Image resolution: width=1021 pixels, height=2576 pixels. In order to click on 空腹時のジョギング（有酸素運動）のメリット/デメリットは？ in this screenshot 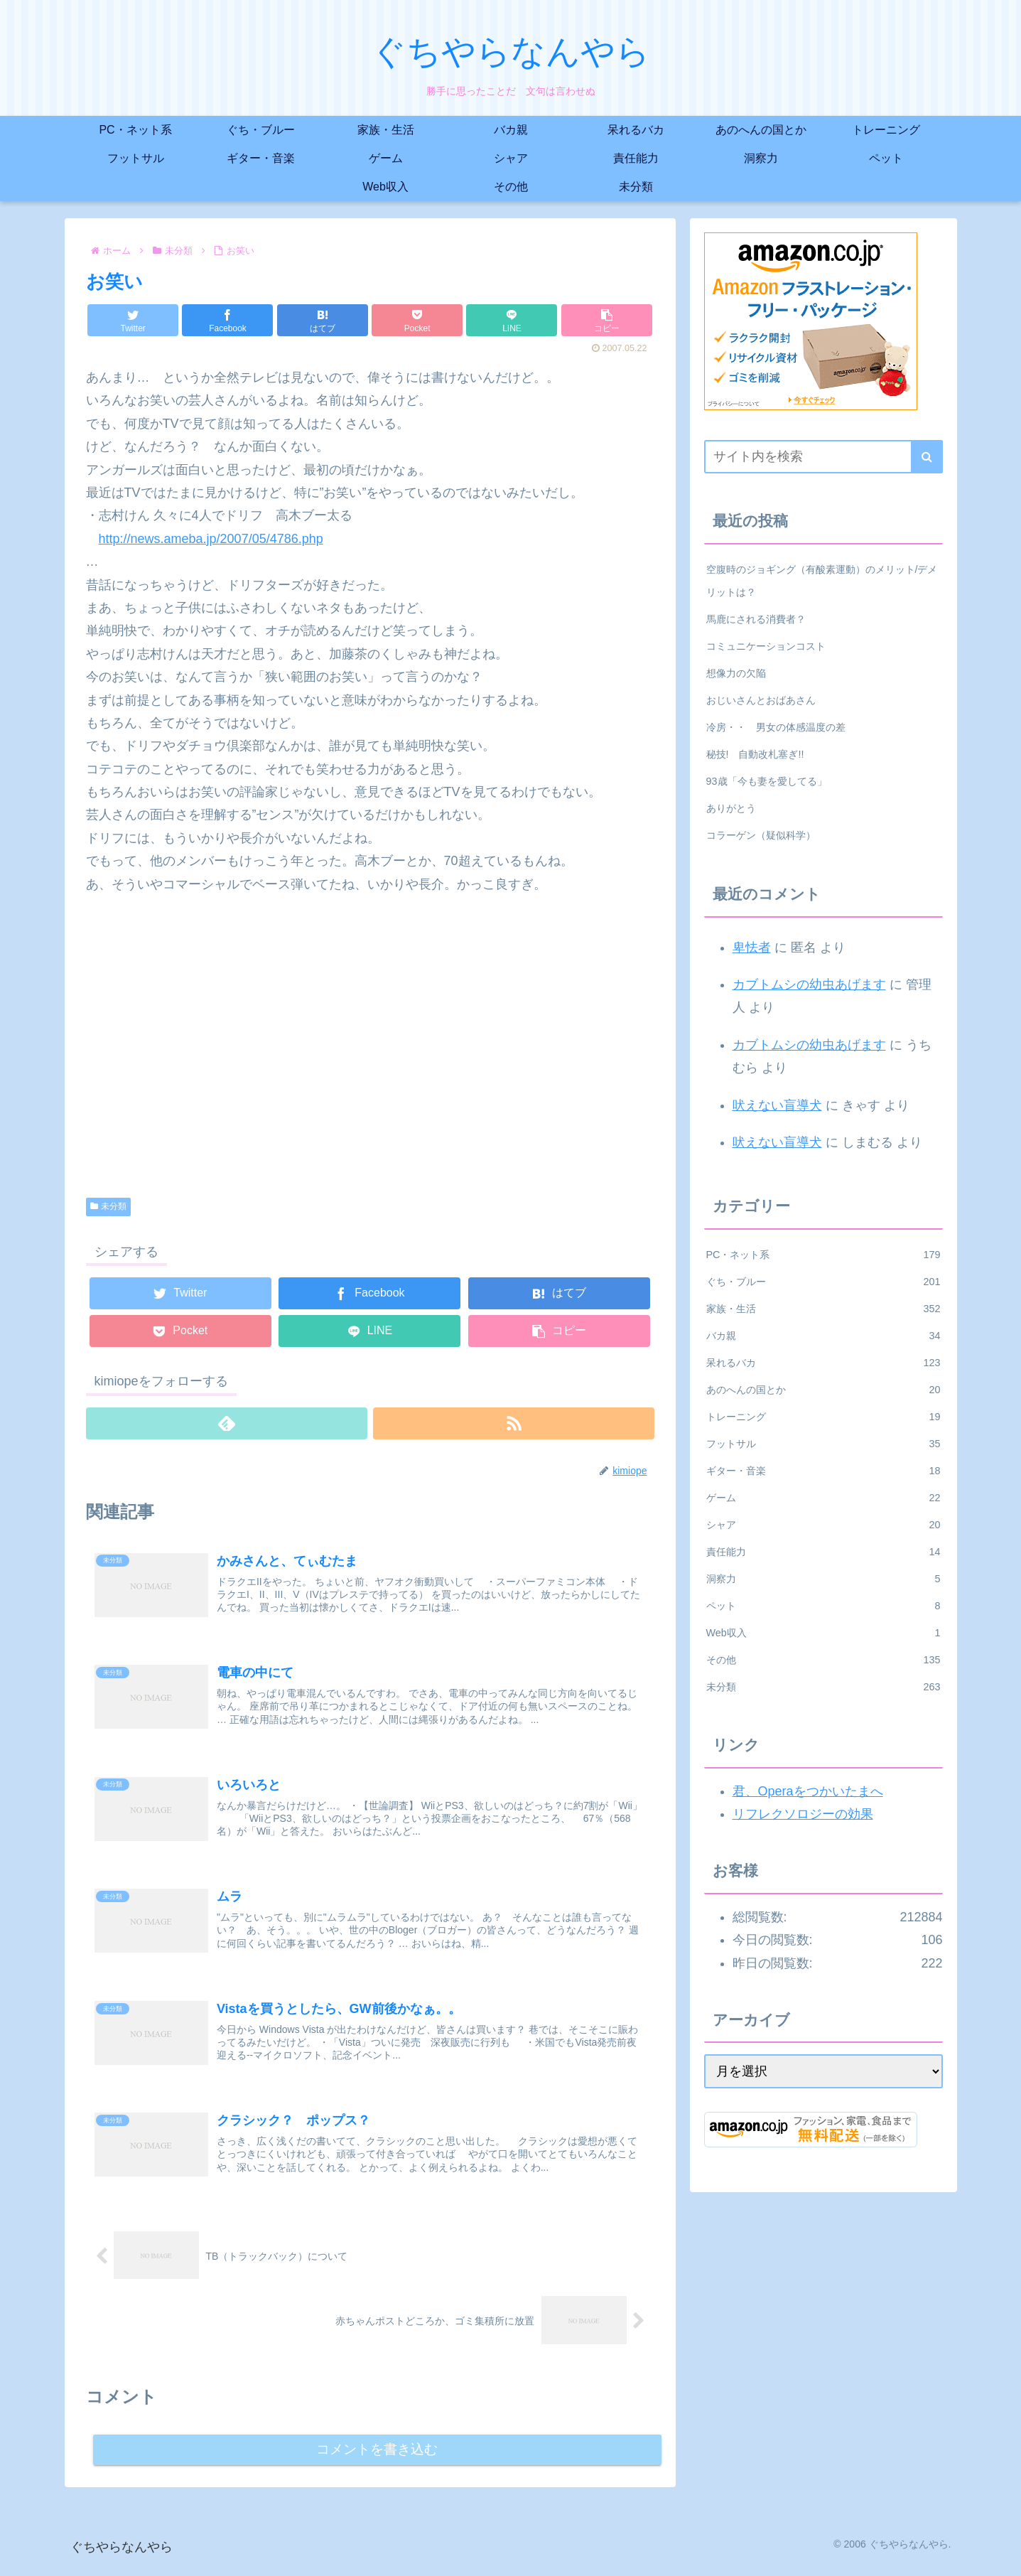, I will do `click(822, 581)`.